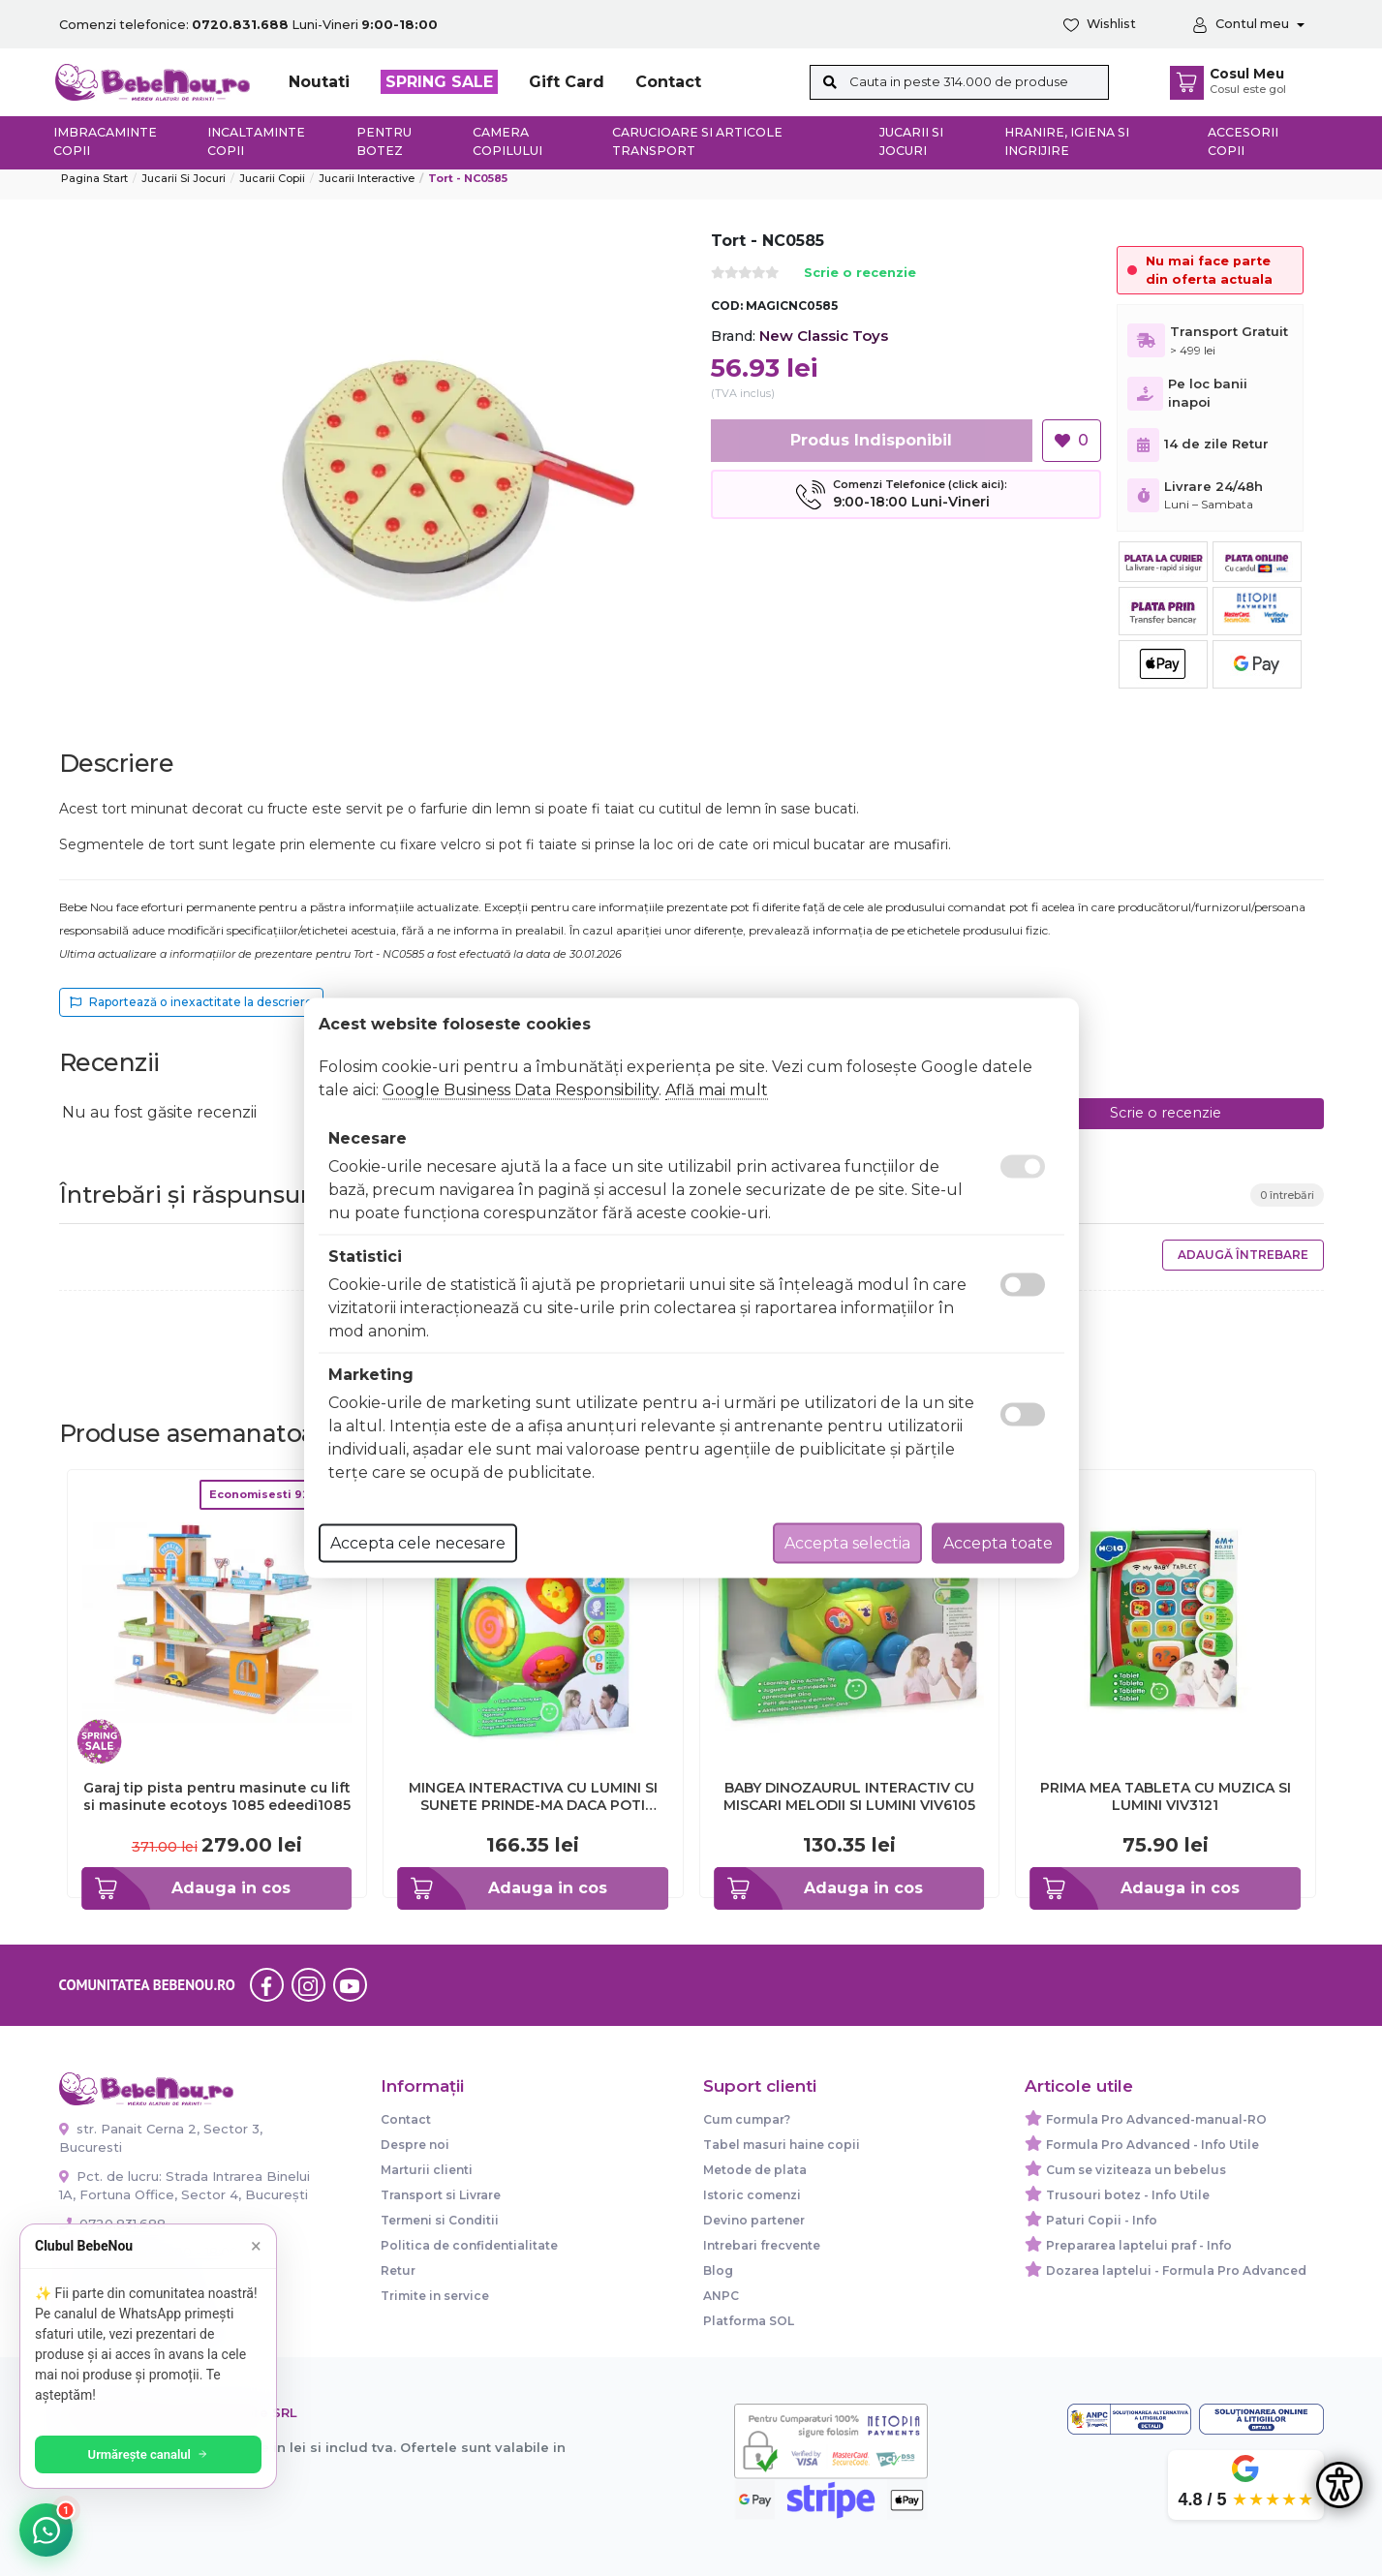 This screenshot has height=2576, width=1382. What do you see at coordinates (755, 2169) in the screenshot?
I see `Metode de plata` at bounding box center [755, 2169].